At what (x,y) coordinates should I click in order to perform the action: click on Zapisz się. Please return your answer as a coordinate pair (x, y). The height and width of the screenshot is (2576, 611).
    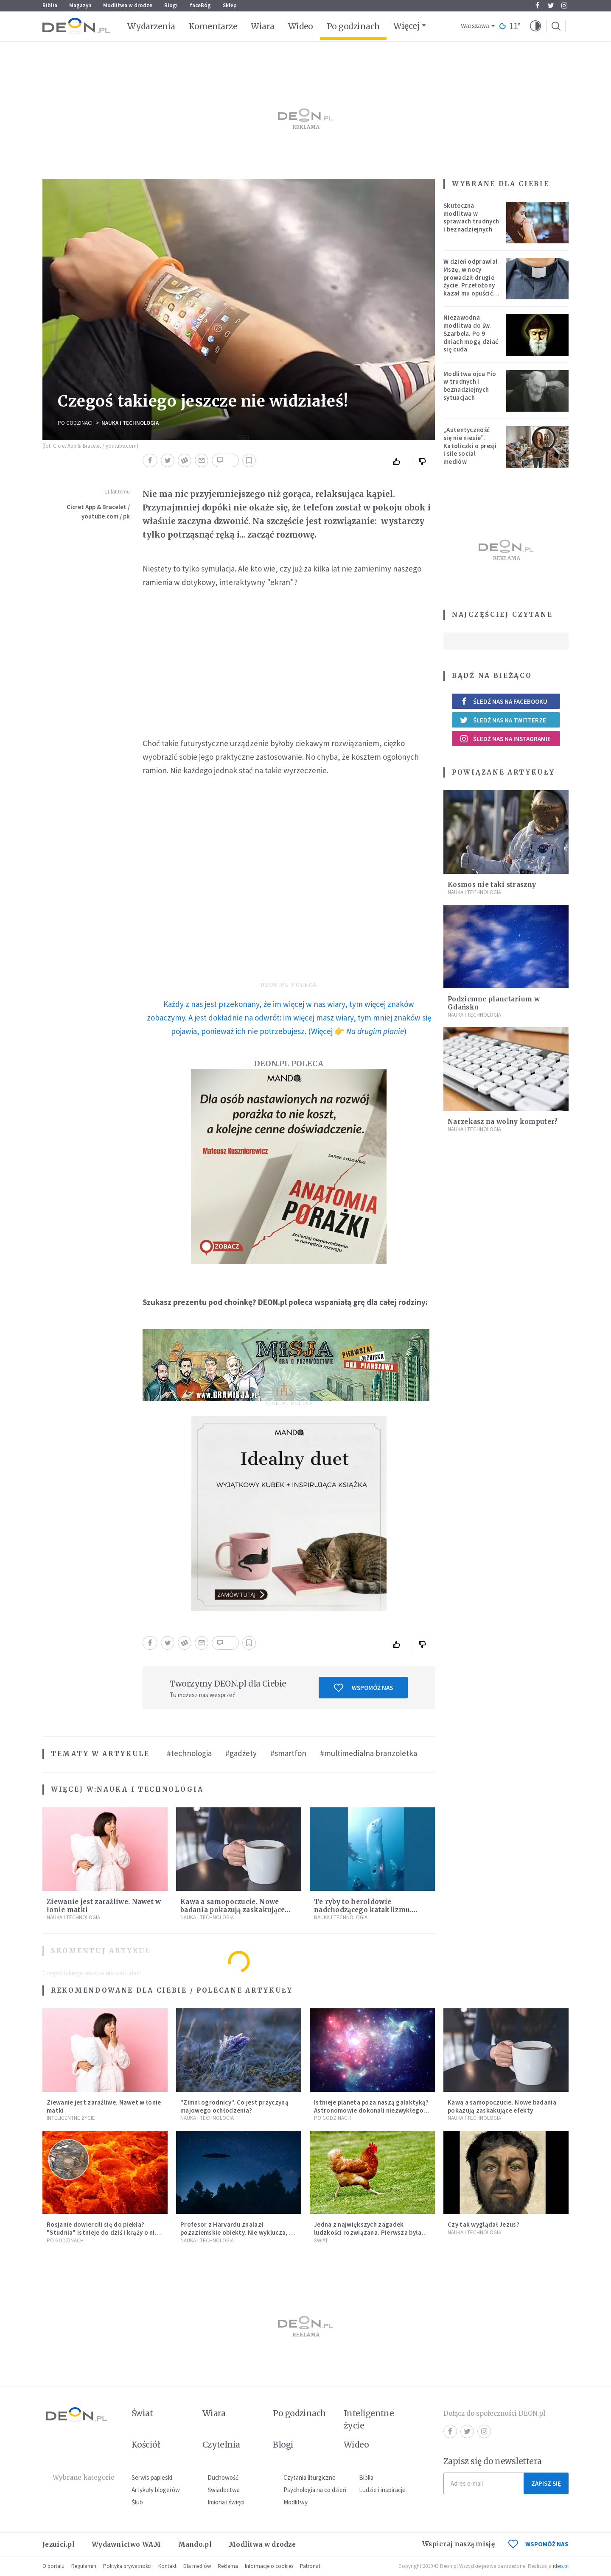
    Looking at the image, I should click on (546, 2483).